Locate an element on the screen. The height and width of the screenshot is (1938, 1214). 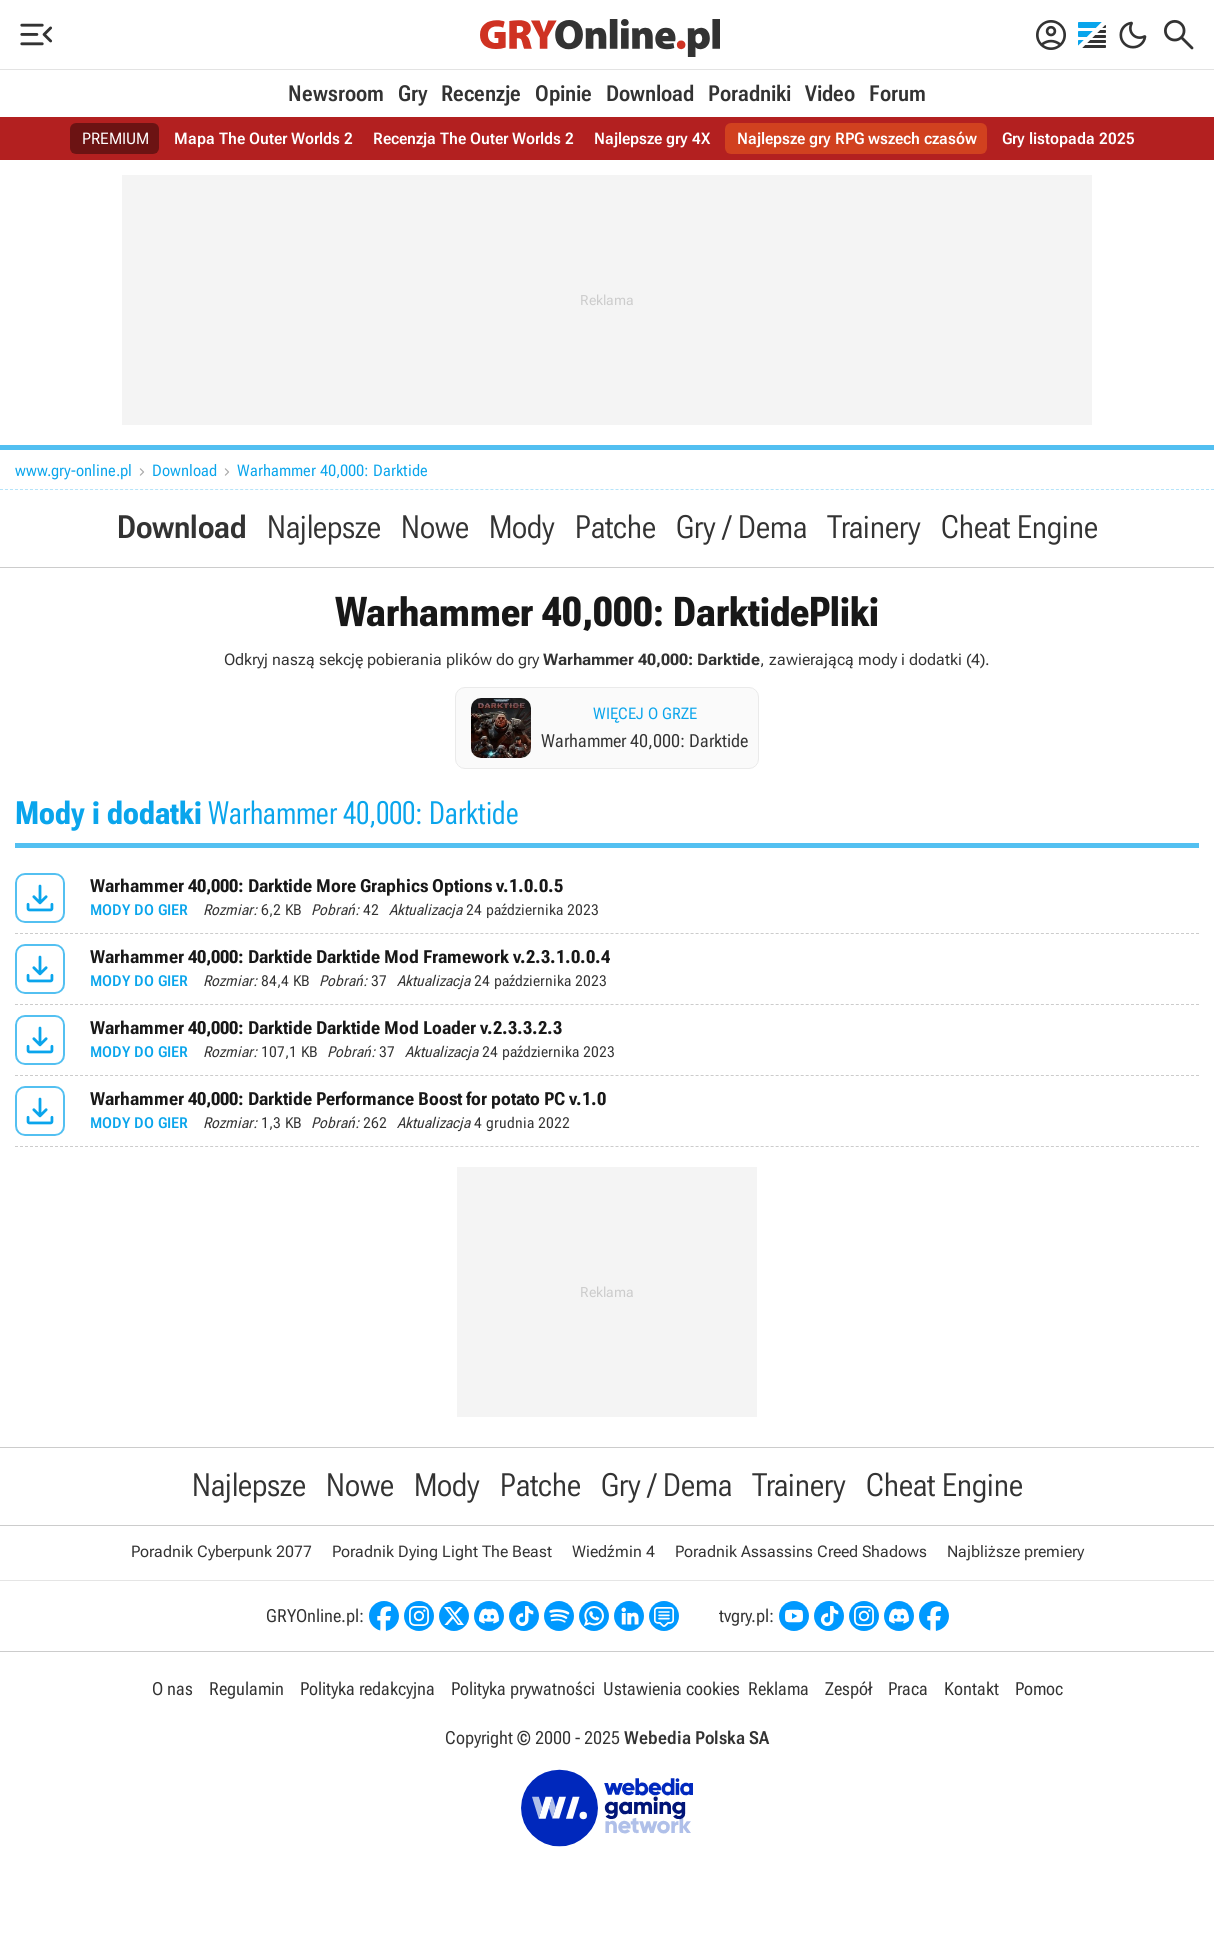
Cheat Engine is located at coordinates (1019, 527).